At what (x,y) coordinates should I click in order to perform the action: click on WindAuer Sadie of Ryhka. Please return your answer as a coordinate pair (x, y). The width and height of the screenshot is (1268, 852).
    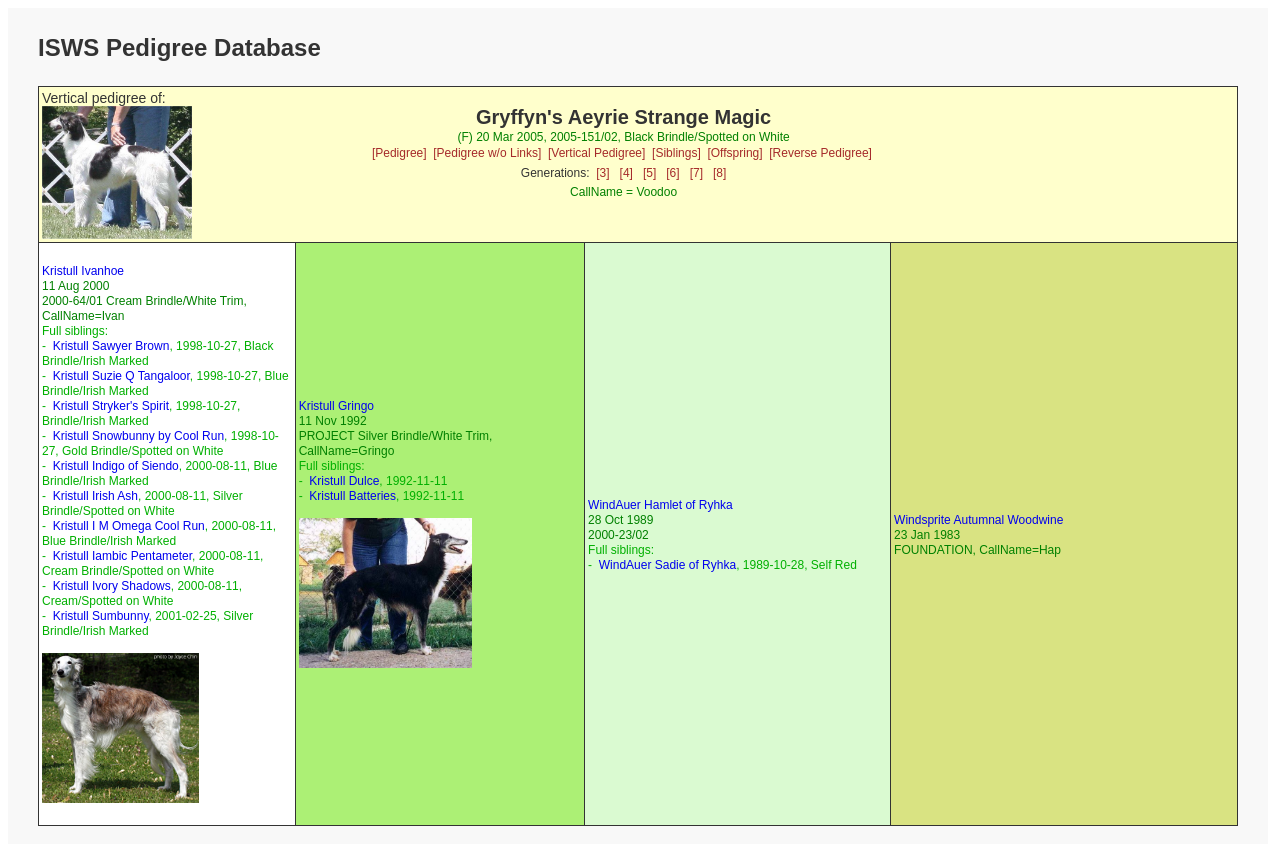
    Looking at the image, I should click on (667, 565).